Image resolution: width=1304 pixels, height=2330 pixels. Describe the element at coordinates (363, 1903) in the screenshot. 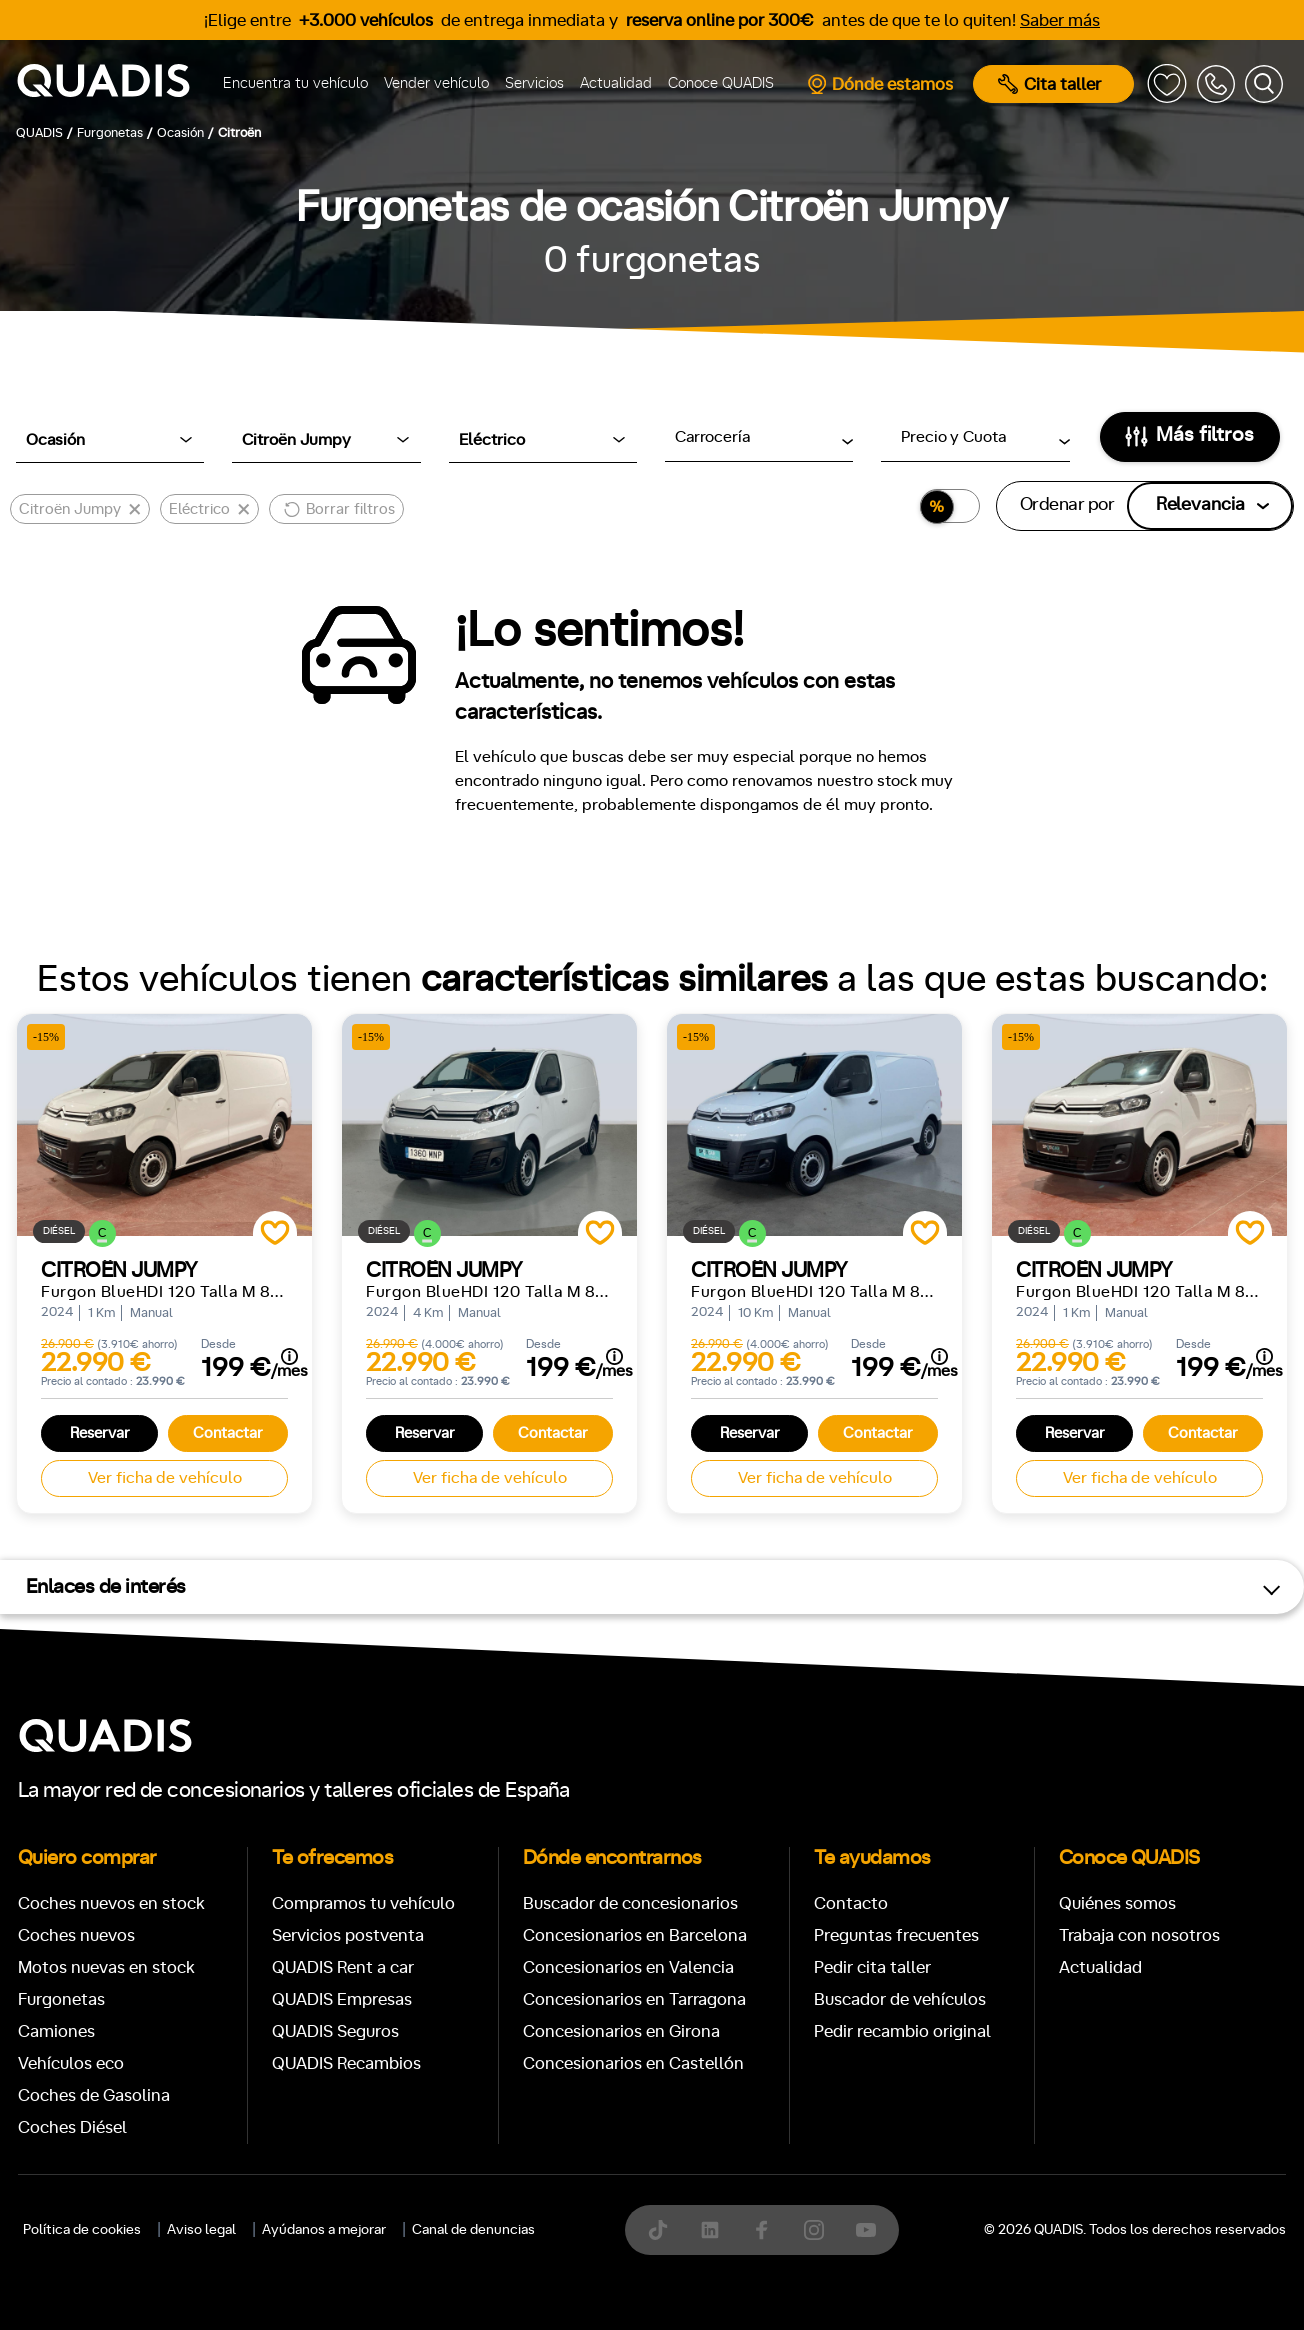

I see `Compramos tu vehículo` at that location.